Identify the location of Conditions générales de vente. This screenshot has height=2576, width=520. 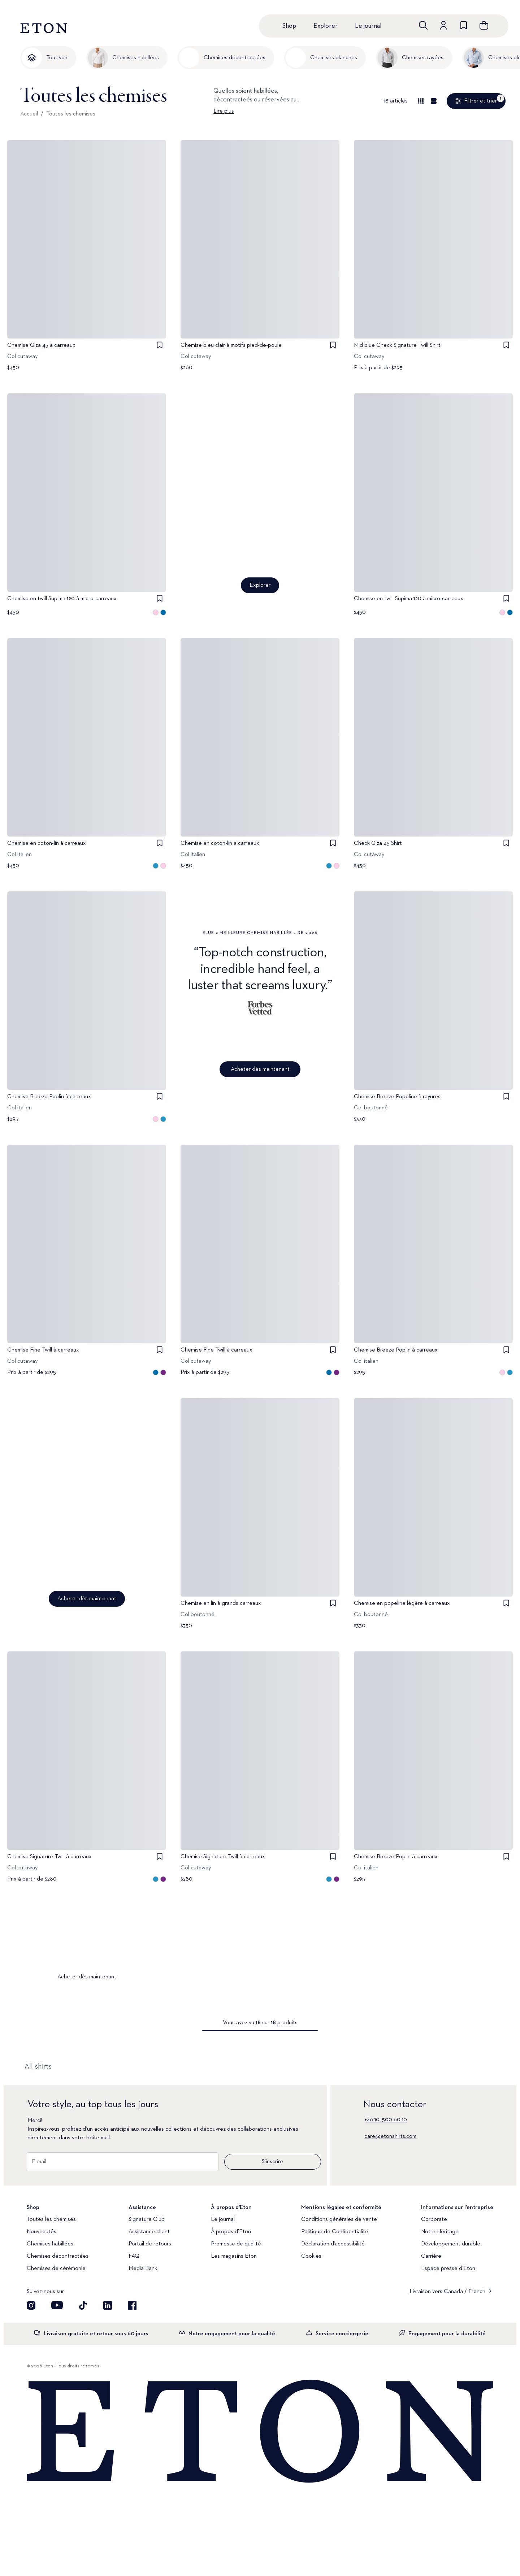
(339, 2219).